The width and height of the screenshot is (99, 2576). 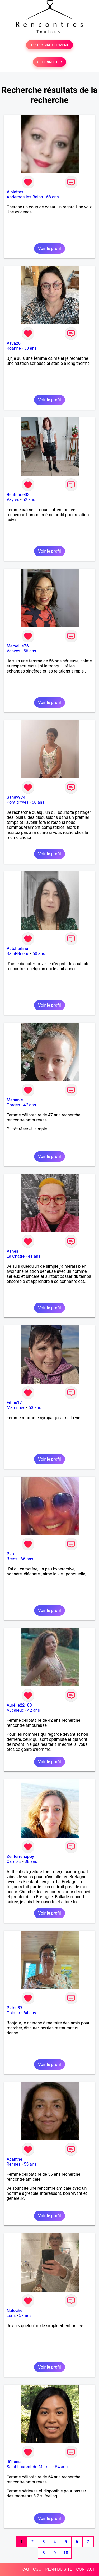 What do you see at coordinates (14, 2159) in the screenshot?
I see `Acanthe` at bounding box center [14, 2159].